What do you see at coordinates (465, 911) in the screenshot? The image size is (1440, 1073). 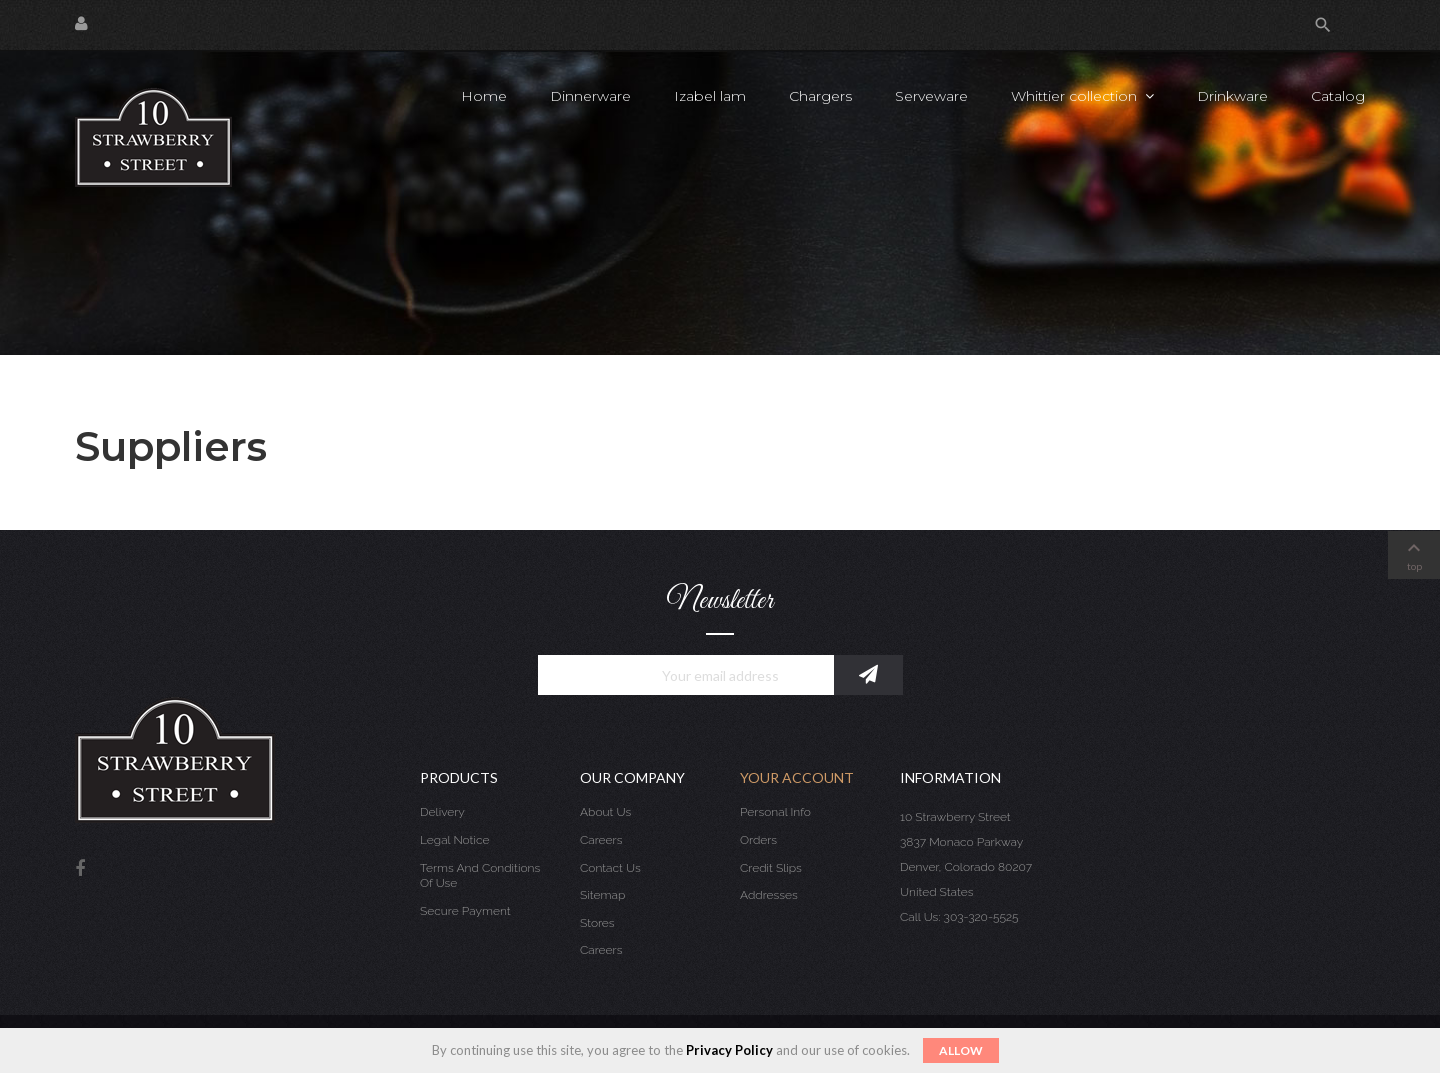 I see `Secure payment` at bounding box center [465, 911].